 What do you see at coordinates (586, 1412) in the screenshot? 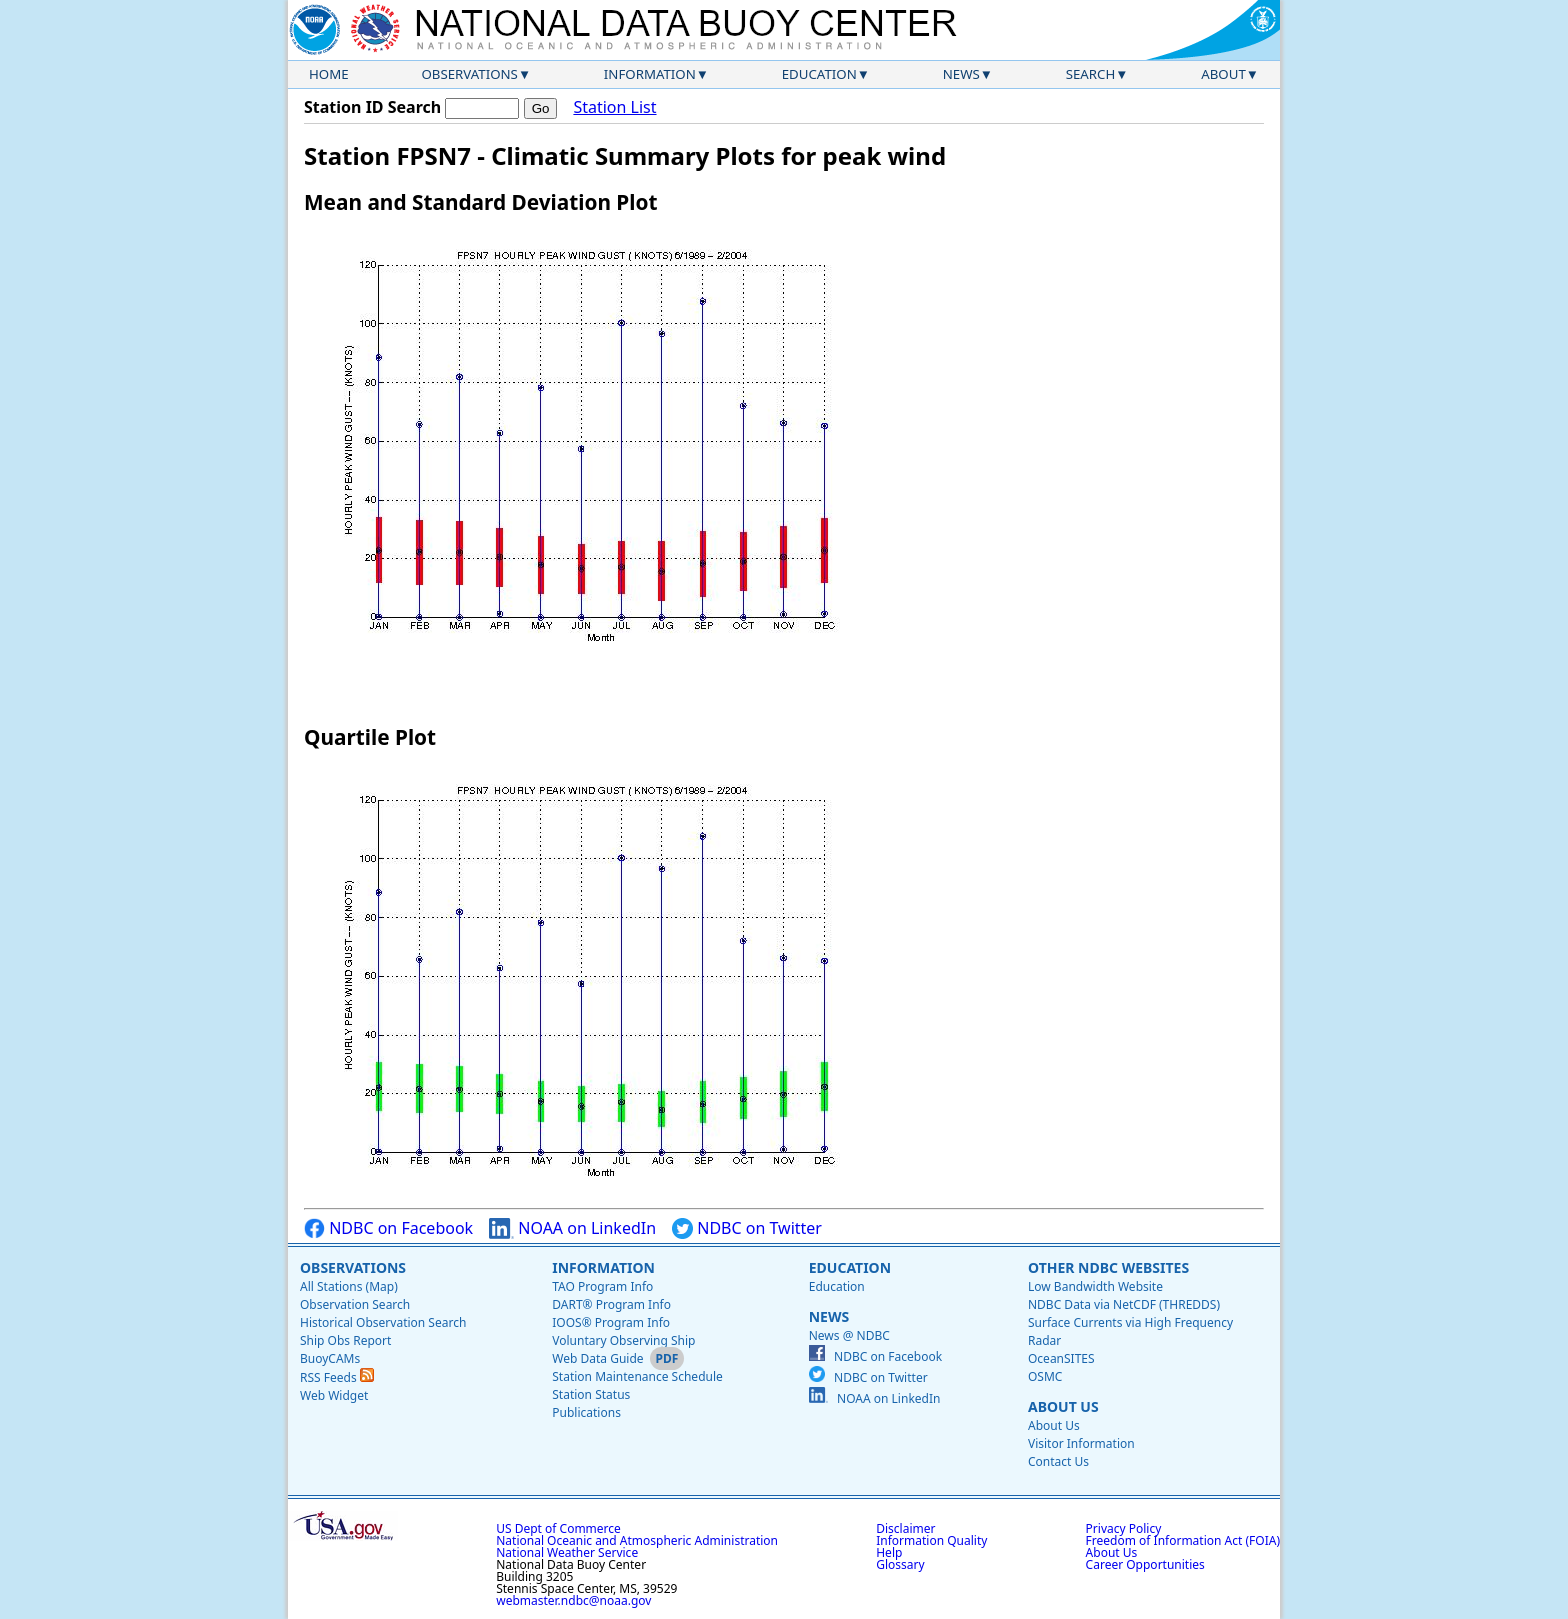
I see `Publications` at bounding box center [586, 1412].